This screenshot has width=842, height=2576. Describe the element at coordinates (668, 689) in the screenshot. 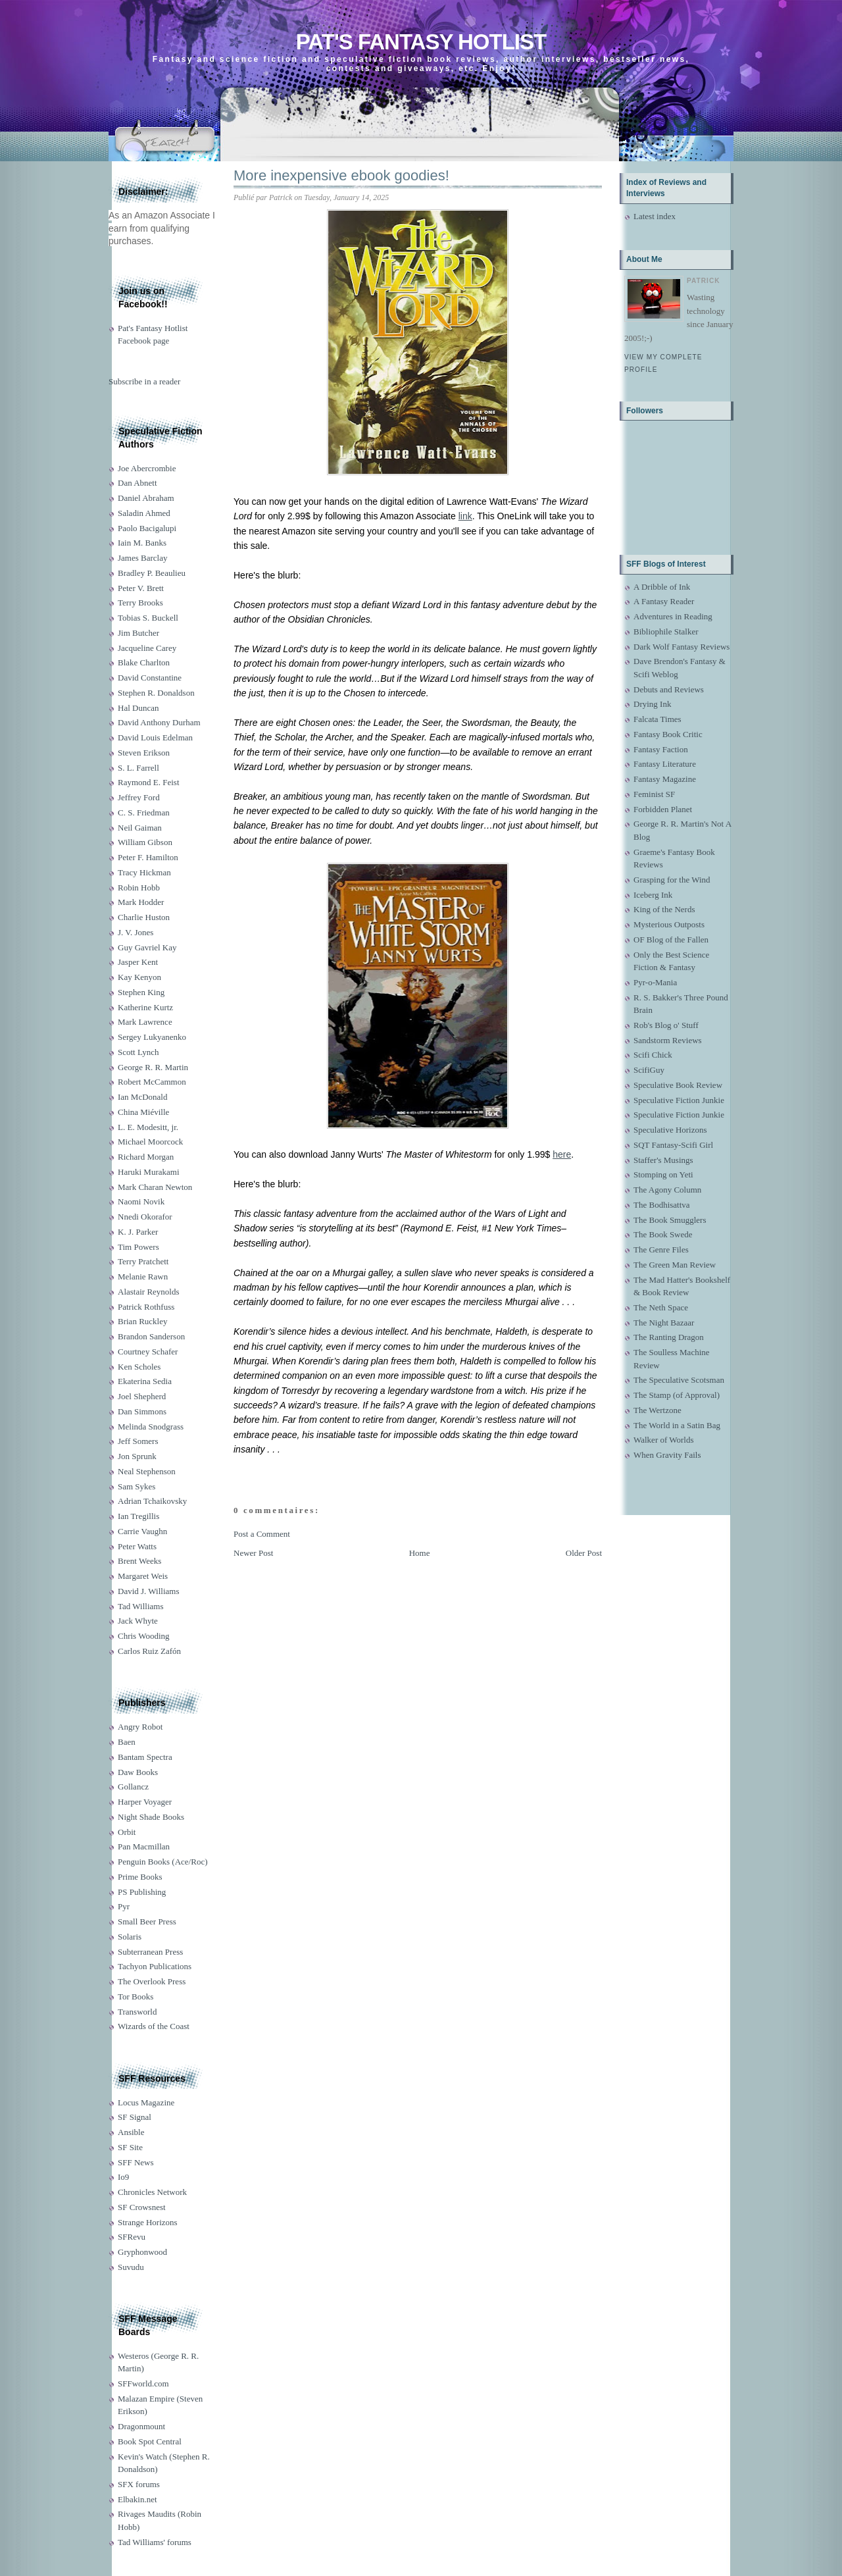

I see `Debuts and Reviews` at that location.